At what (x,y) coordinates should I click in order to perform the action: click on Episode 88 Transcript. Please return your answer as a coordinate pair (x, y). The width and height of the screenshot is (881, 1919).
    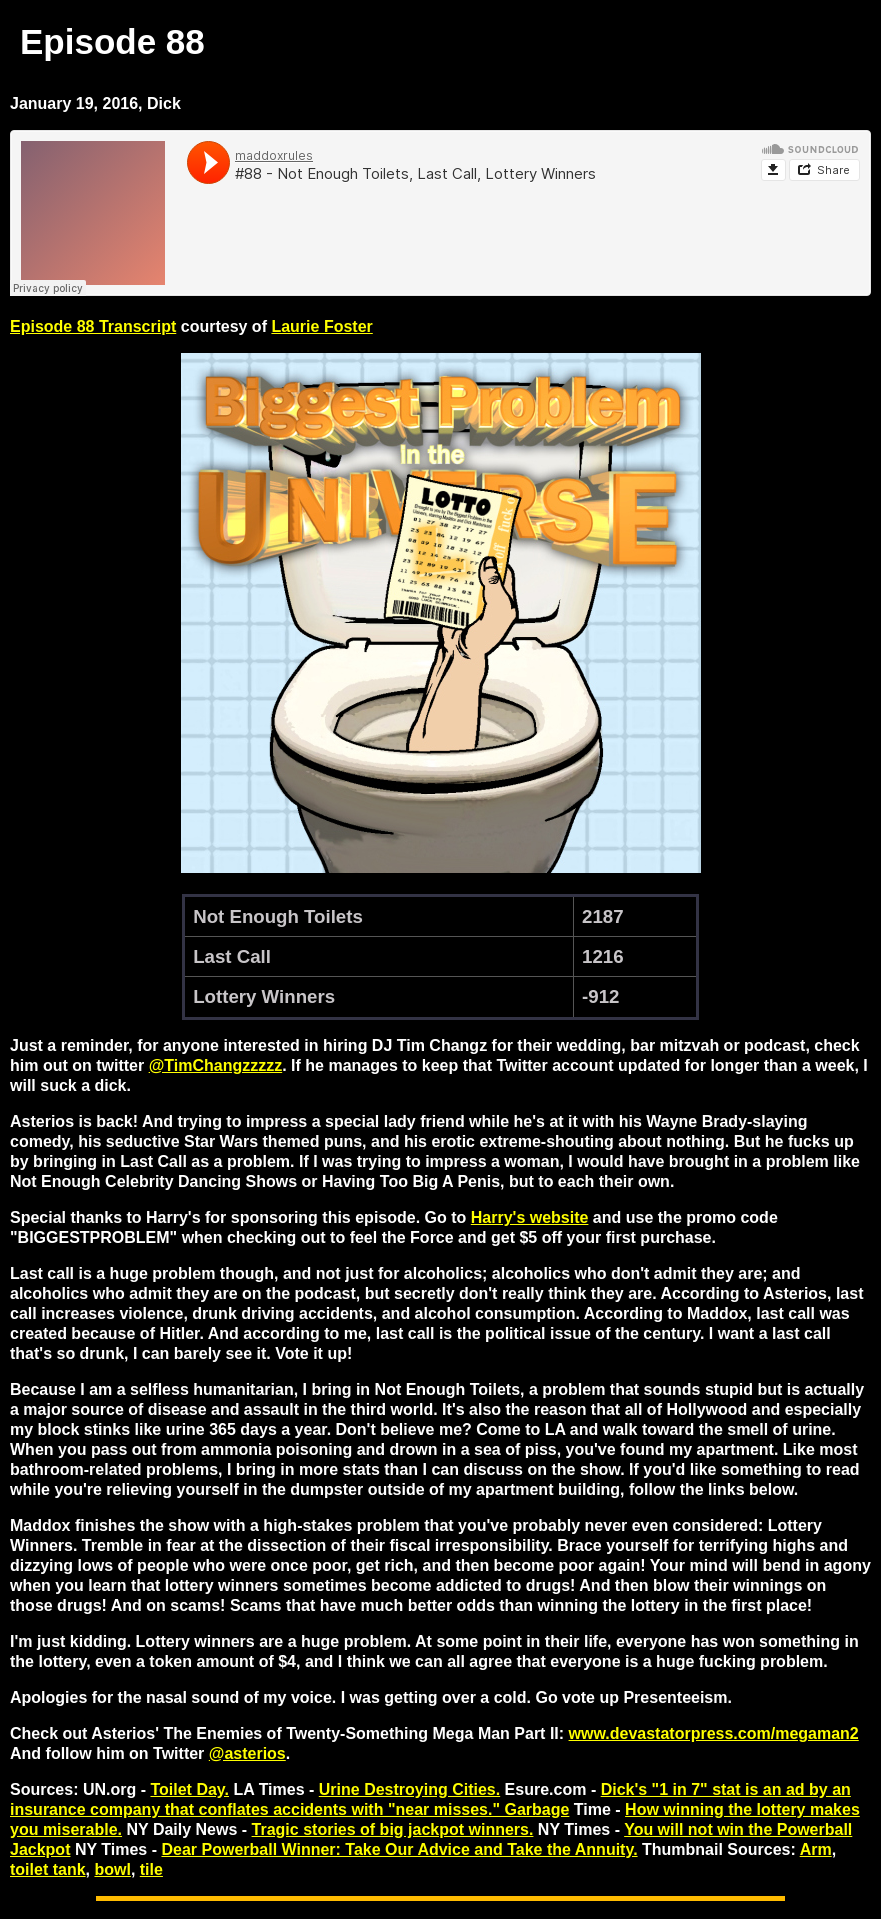
    Looking at the image, I should click on (93, 326).